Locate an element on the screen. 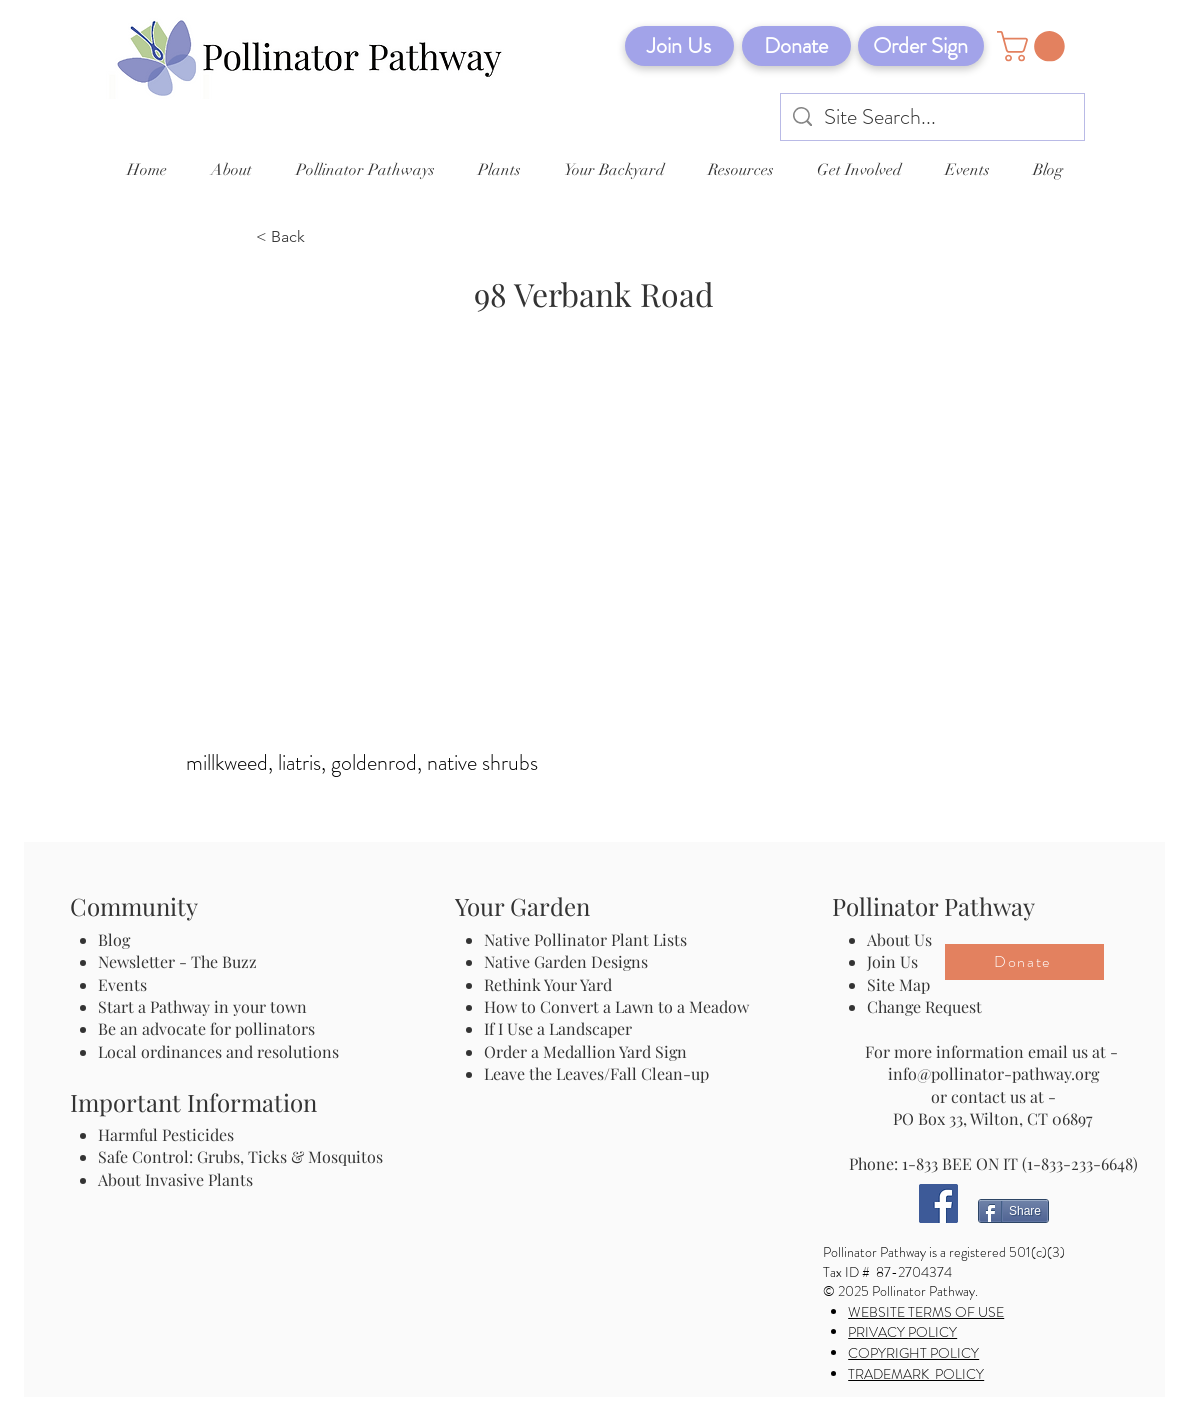 The width and height of the screenshot is (1189, 1421). About Invasive Plants is located at coordinates (175, 1179).